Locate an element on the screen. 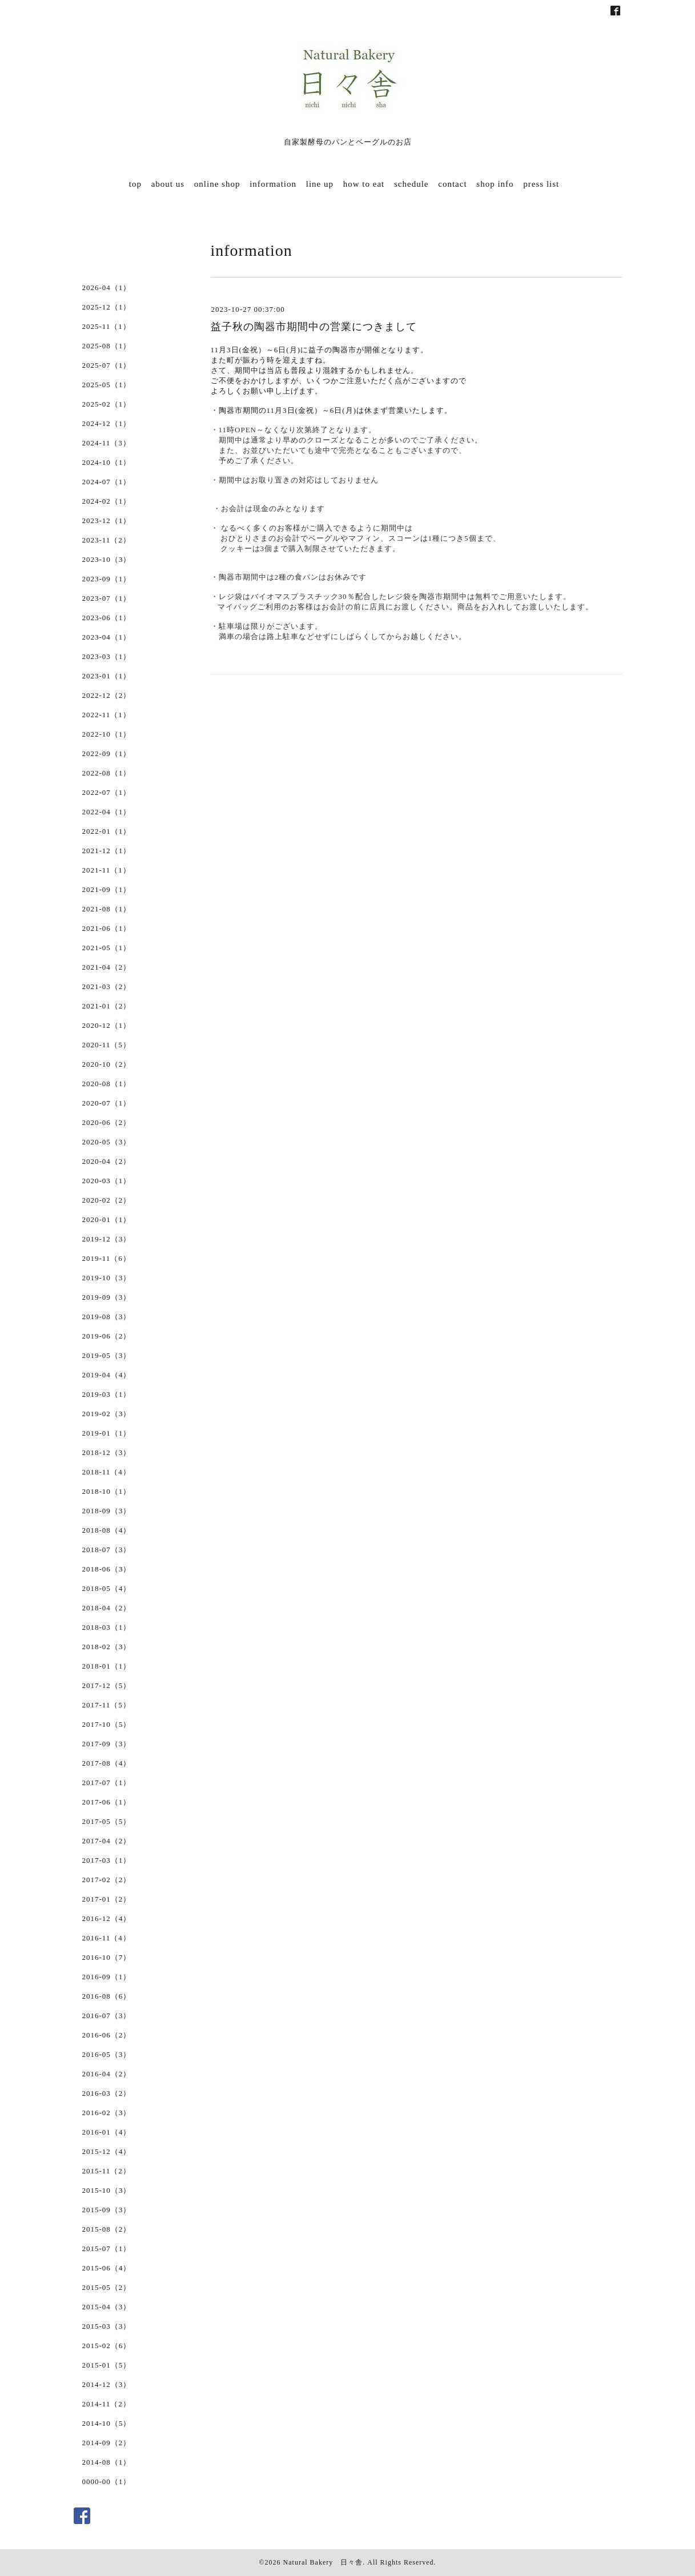 The width and height of the screenshot is (695, 2576). 益子秋の陶器市期間中の営業につきまして is located at coordinates (314, 326).